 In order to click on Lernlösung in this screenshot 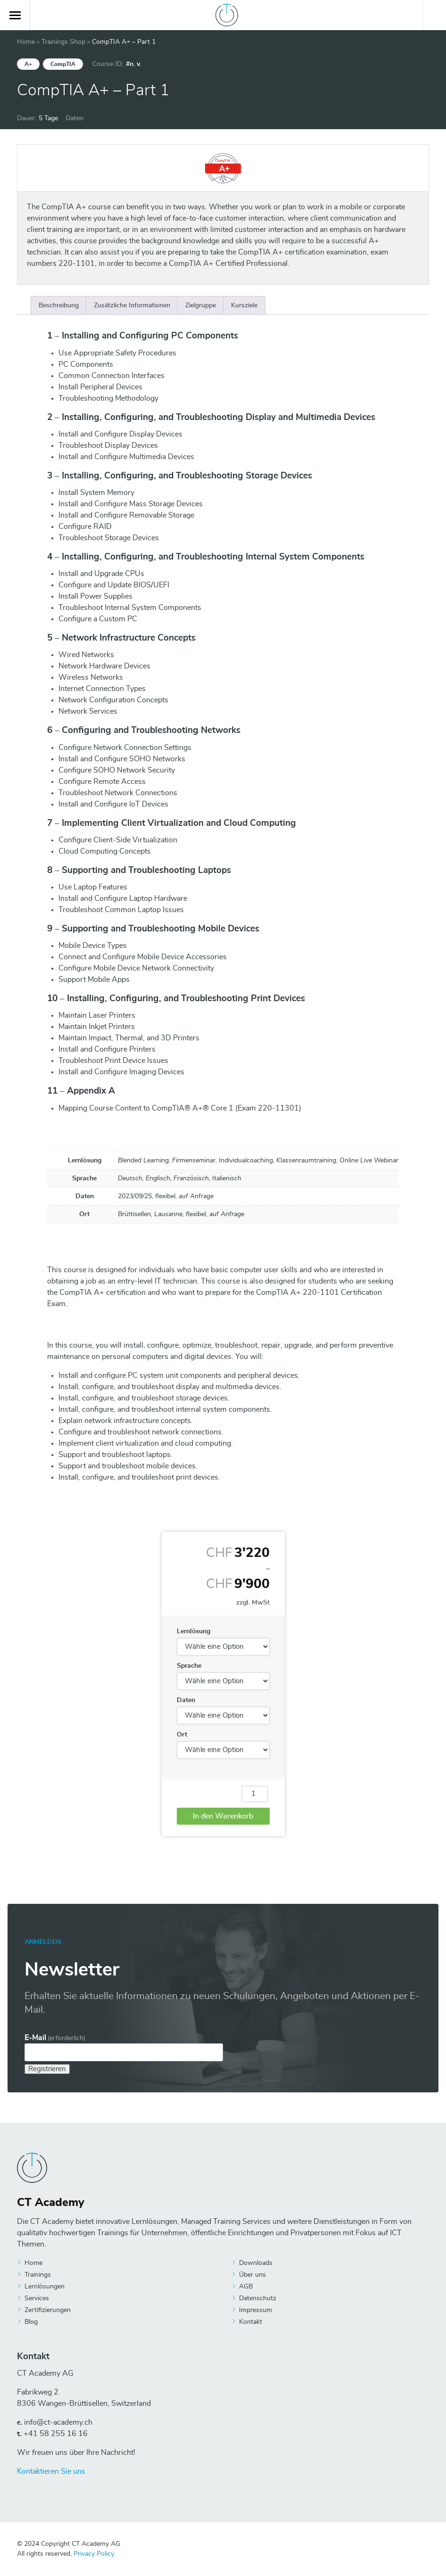, I will do `click(193, 1631)`.